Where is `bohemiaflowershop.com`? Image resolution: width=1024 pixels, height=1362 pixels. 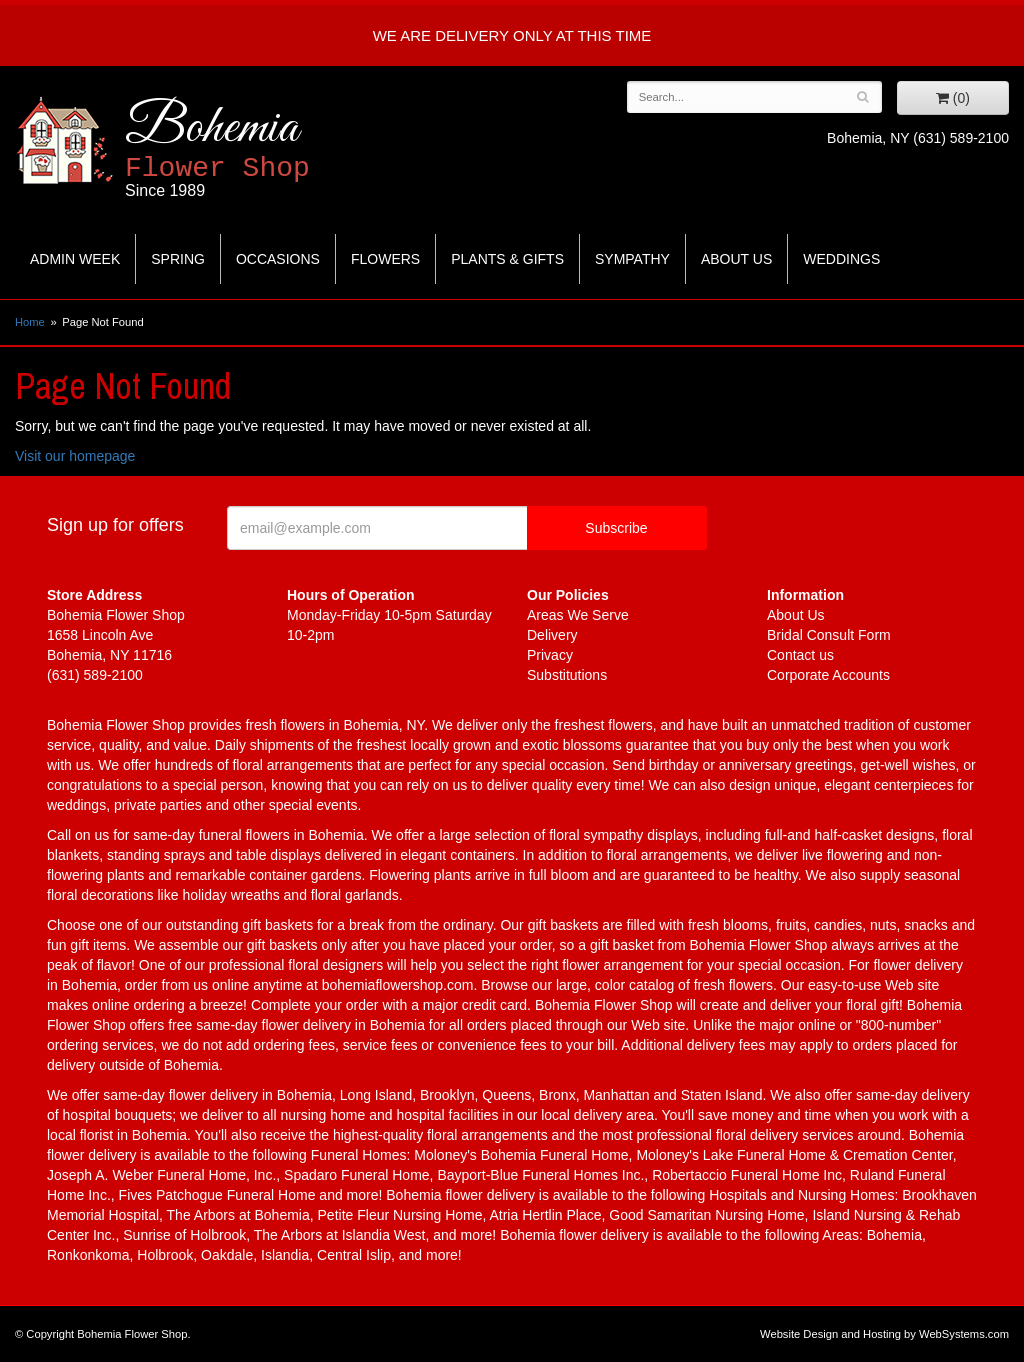
bohemiaflowershop.com is located at coordinates (398, 985).